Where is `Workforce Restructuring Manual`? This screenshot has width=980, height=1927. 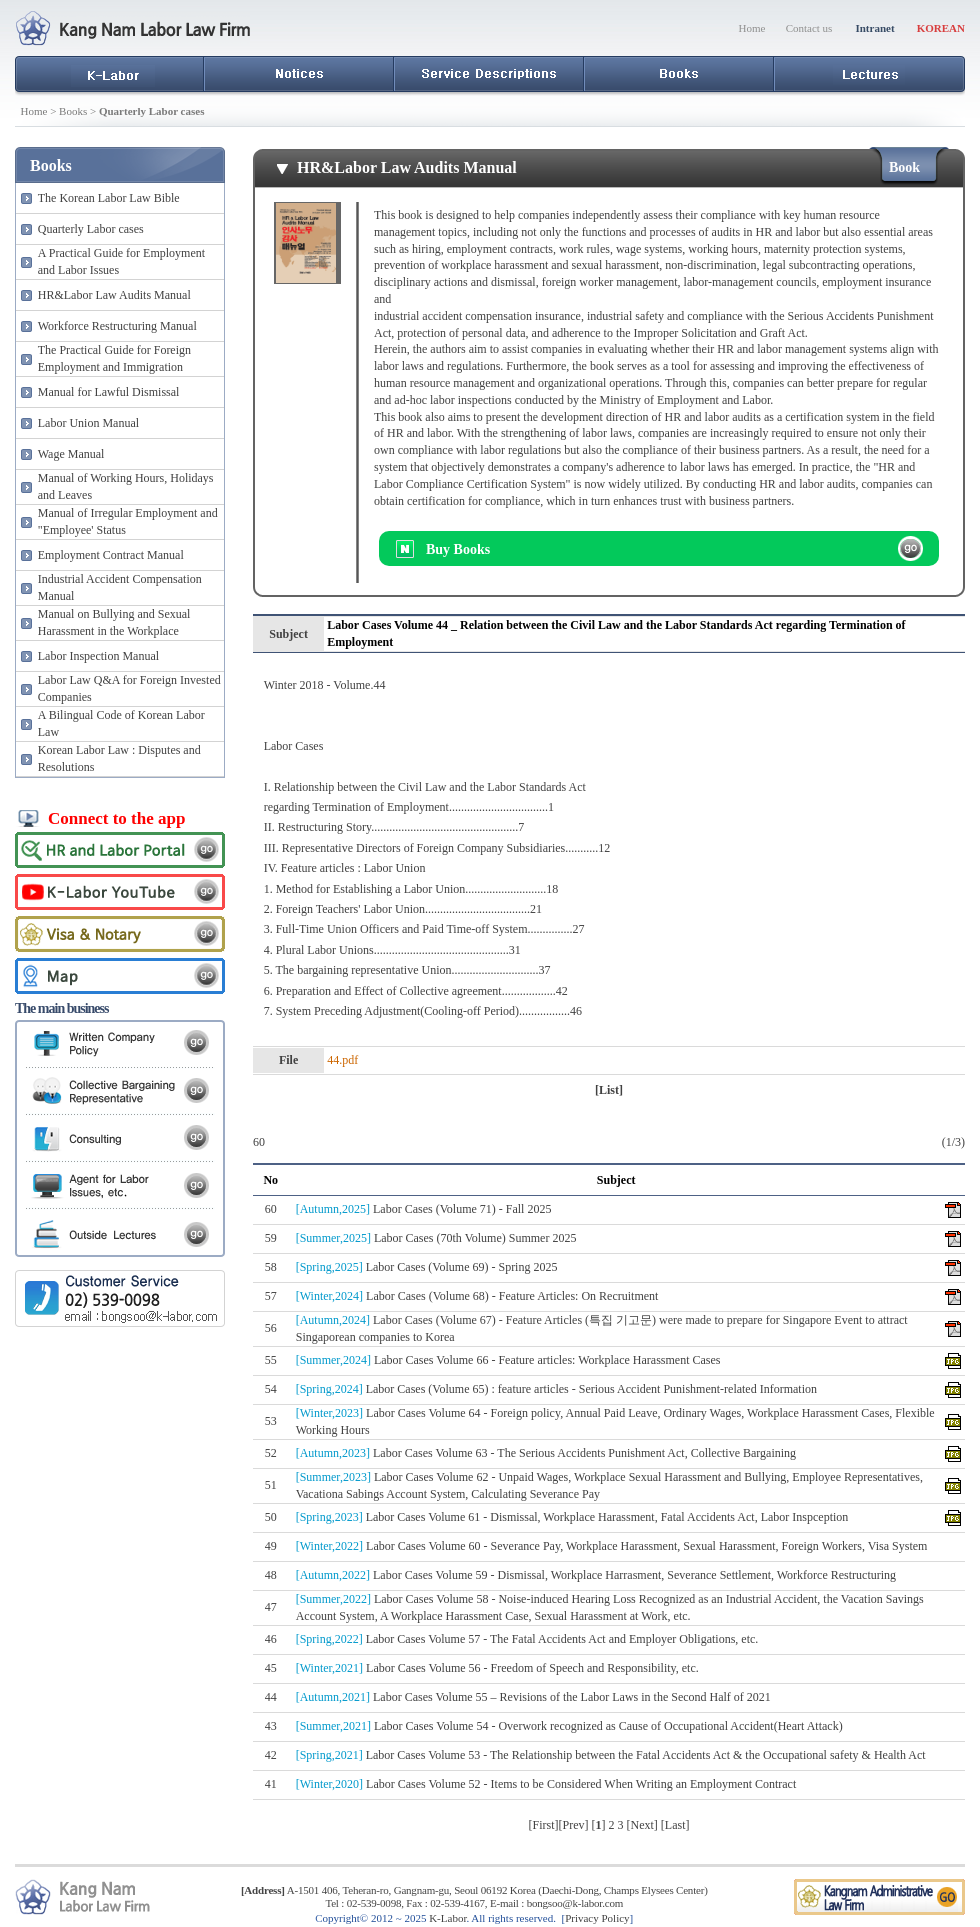
Workforce Restructuring Manual is located at coordinates (117, 326).